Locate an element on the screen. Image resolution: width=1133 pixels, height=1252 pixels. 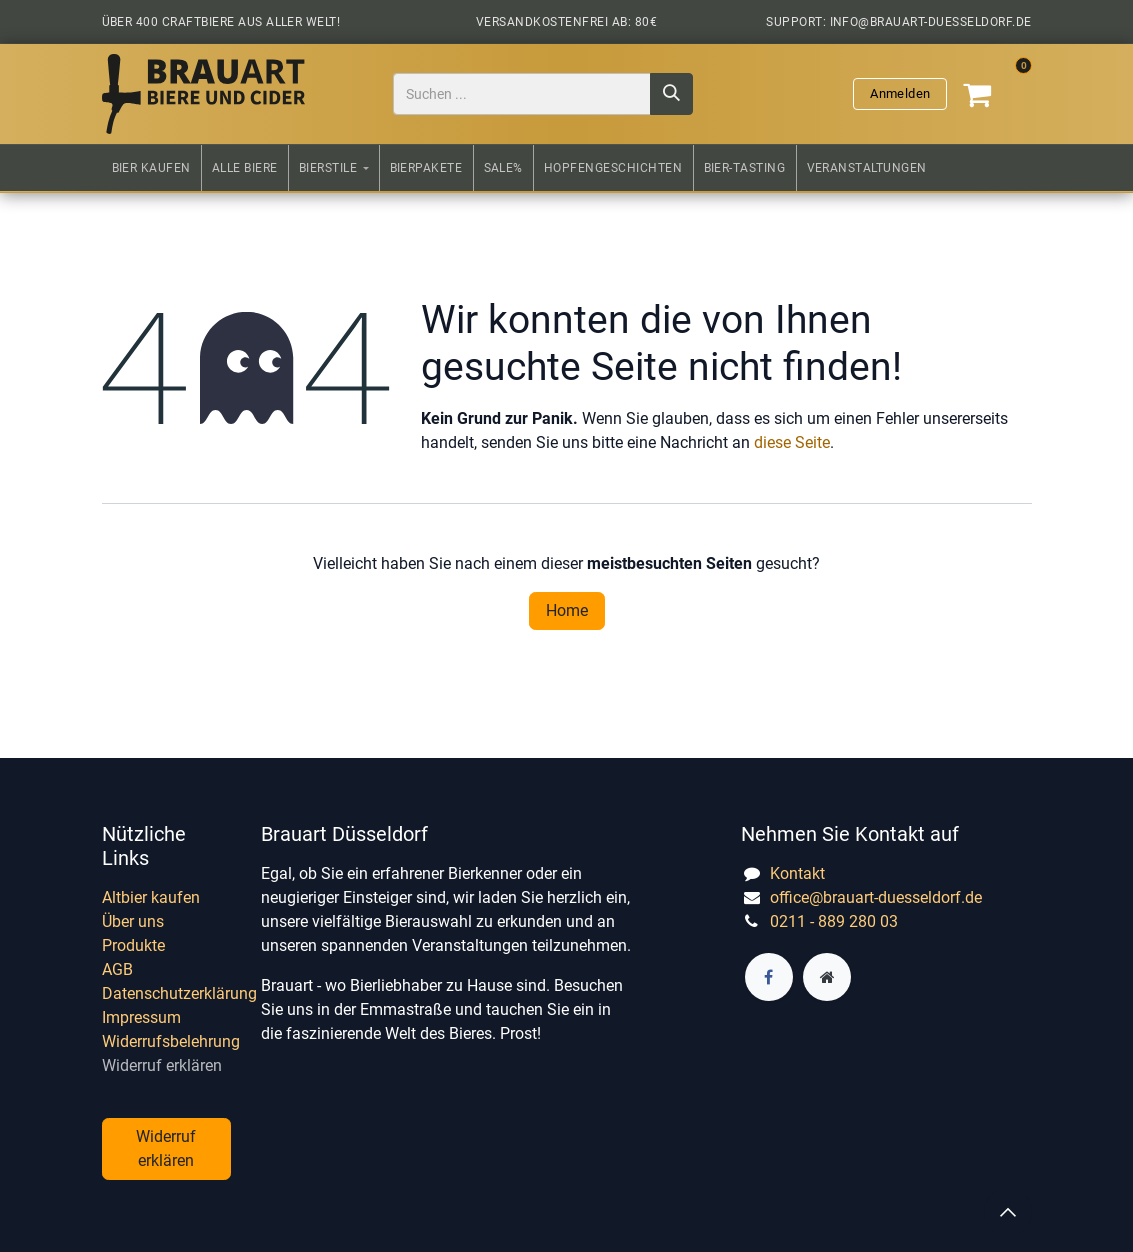
Widerruf erklären is located at coordinates (162, 1065).